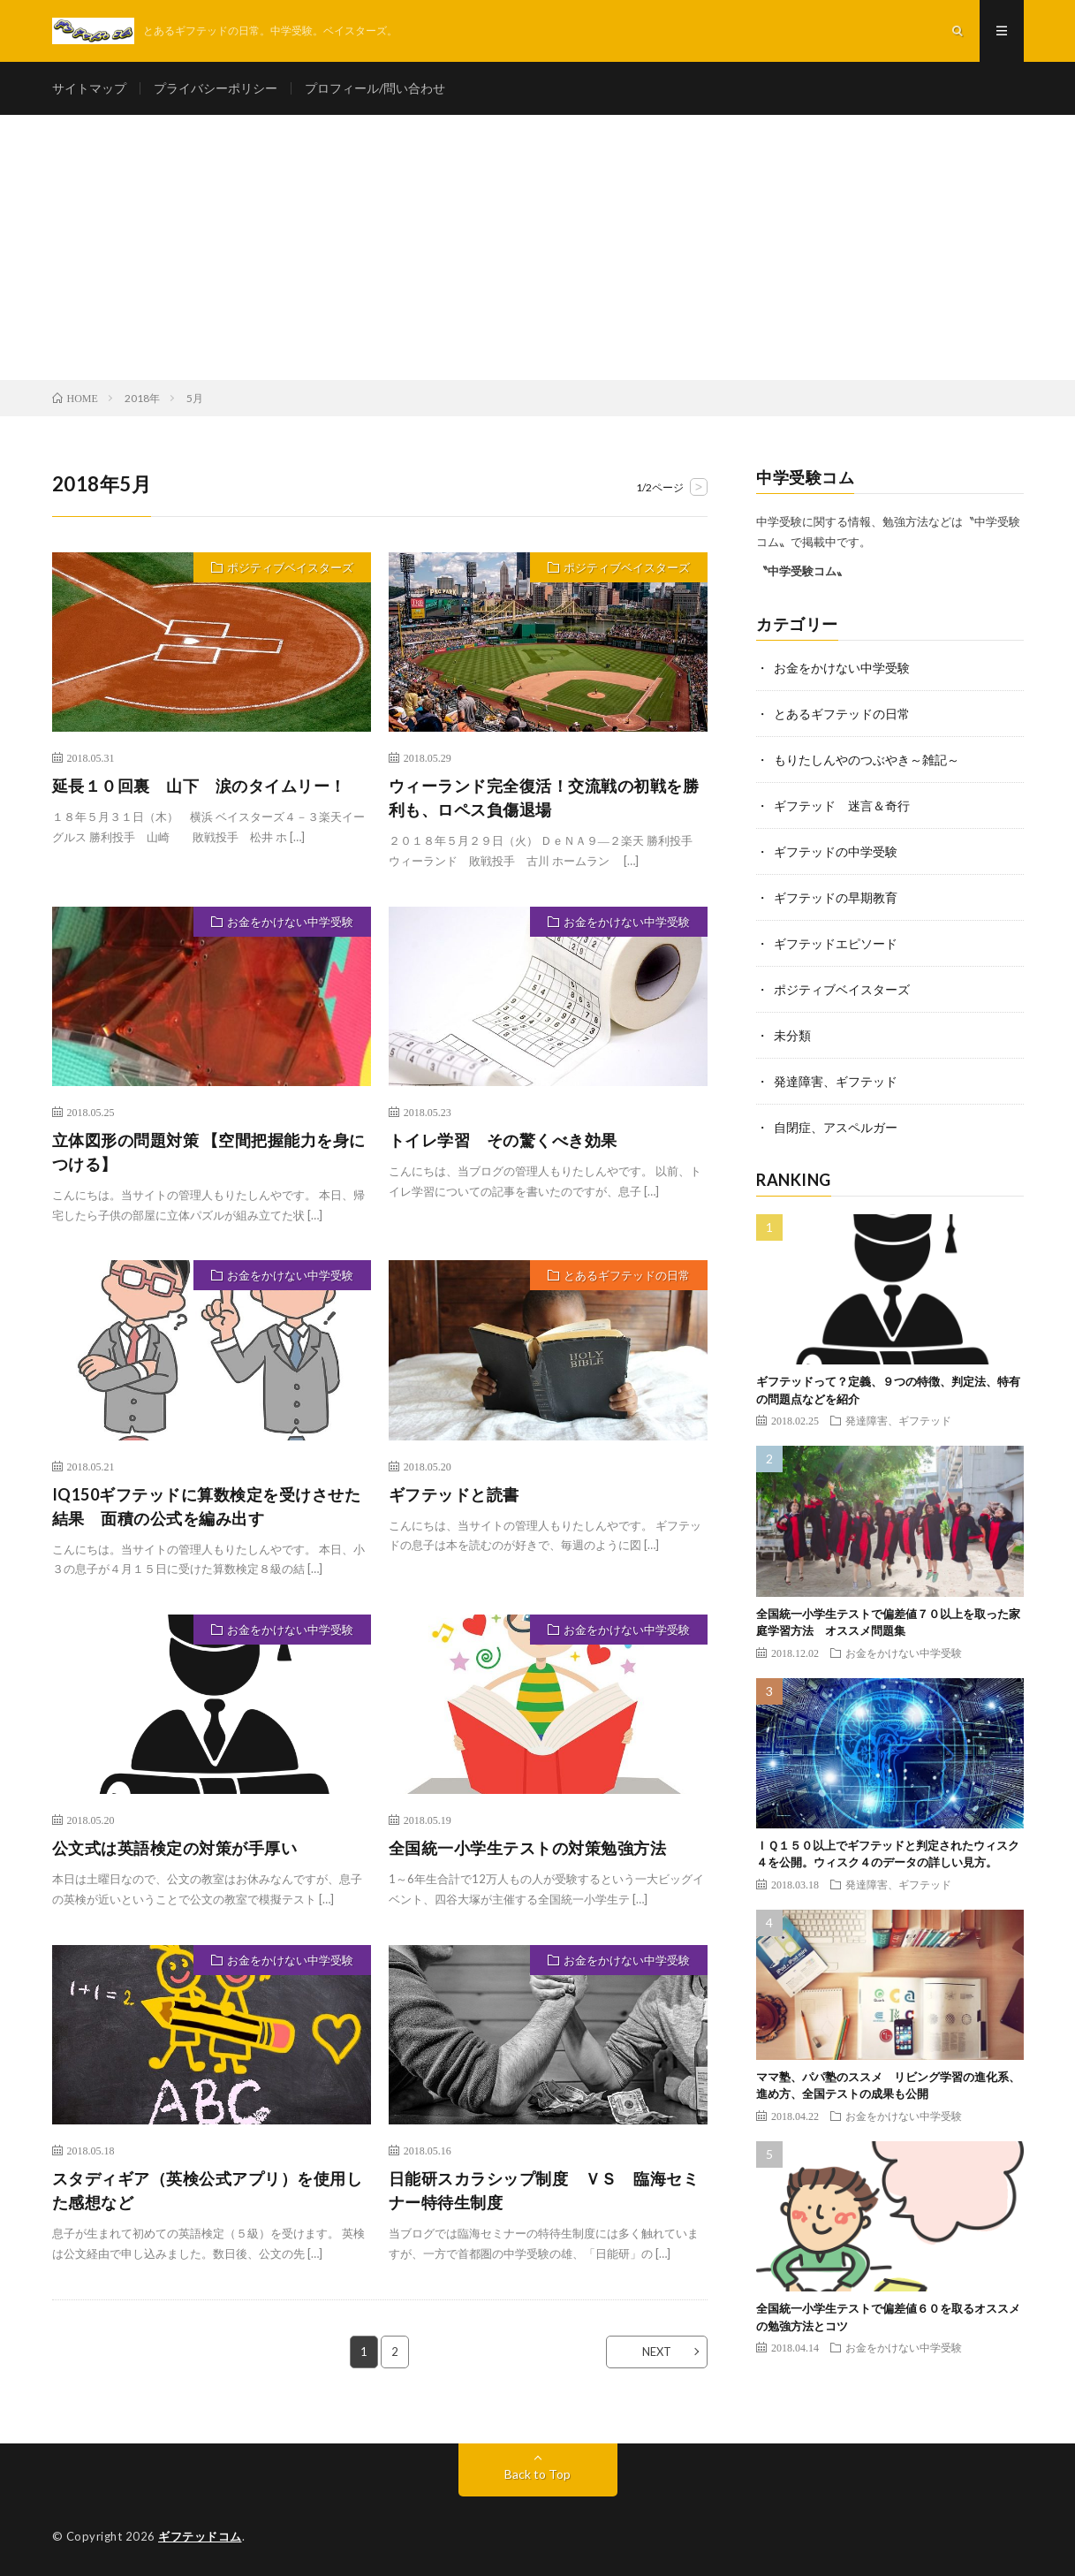 The height and width of the screenshot is (2576, 1075). What do you see at coordinates (528, 1848) in the screenshot?
I see `全国統一小学生テストの対策勉強方法` at bounding box center [528, 1848].